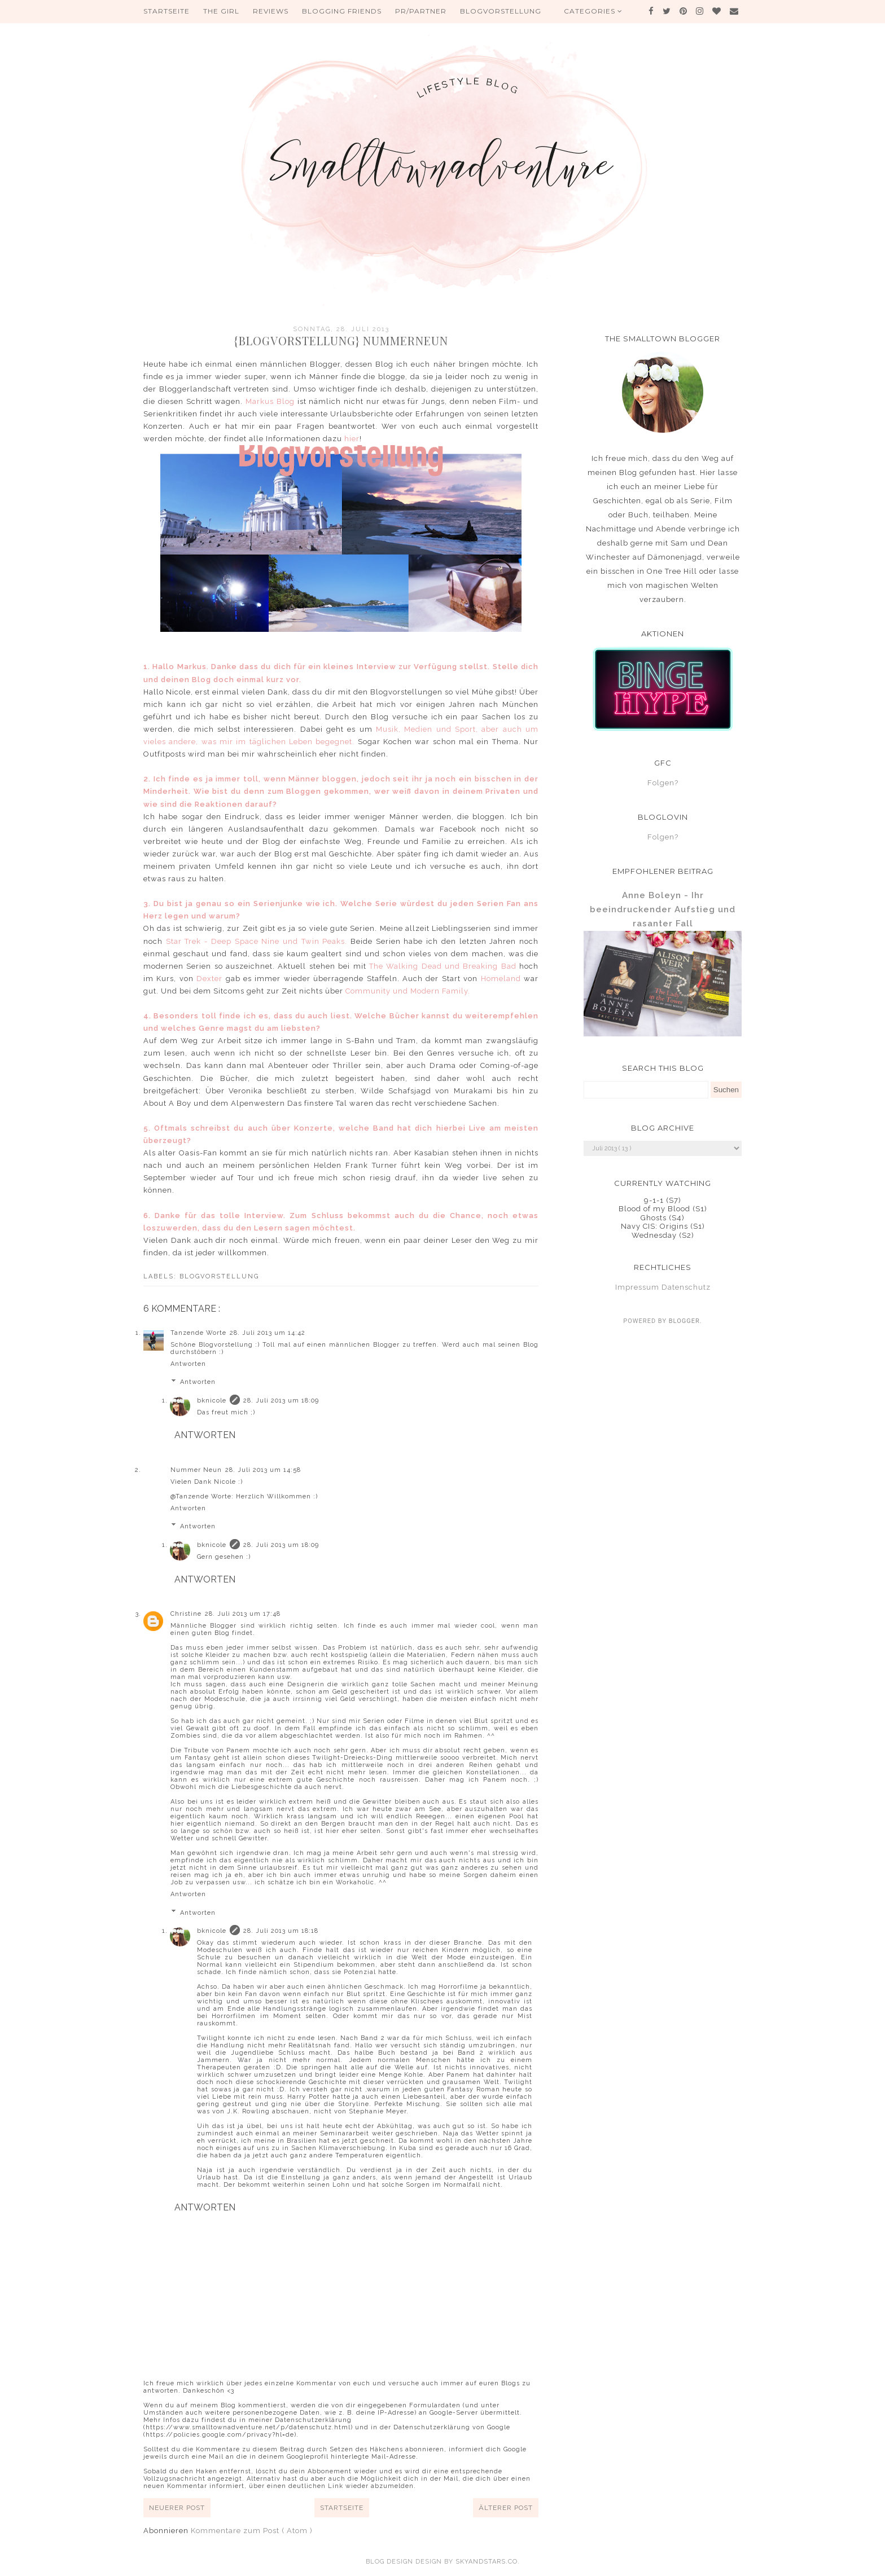 This screenshot has height=2576, width=885. Describe the element at coordinates (506, 2508) in the screenshot. I see `Älterer Post` at that location.